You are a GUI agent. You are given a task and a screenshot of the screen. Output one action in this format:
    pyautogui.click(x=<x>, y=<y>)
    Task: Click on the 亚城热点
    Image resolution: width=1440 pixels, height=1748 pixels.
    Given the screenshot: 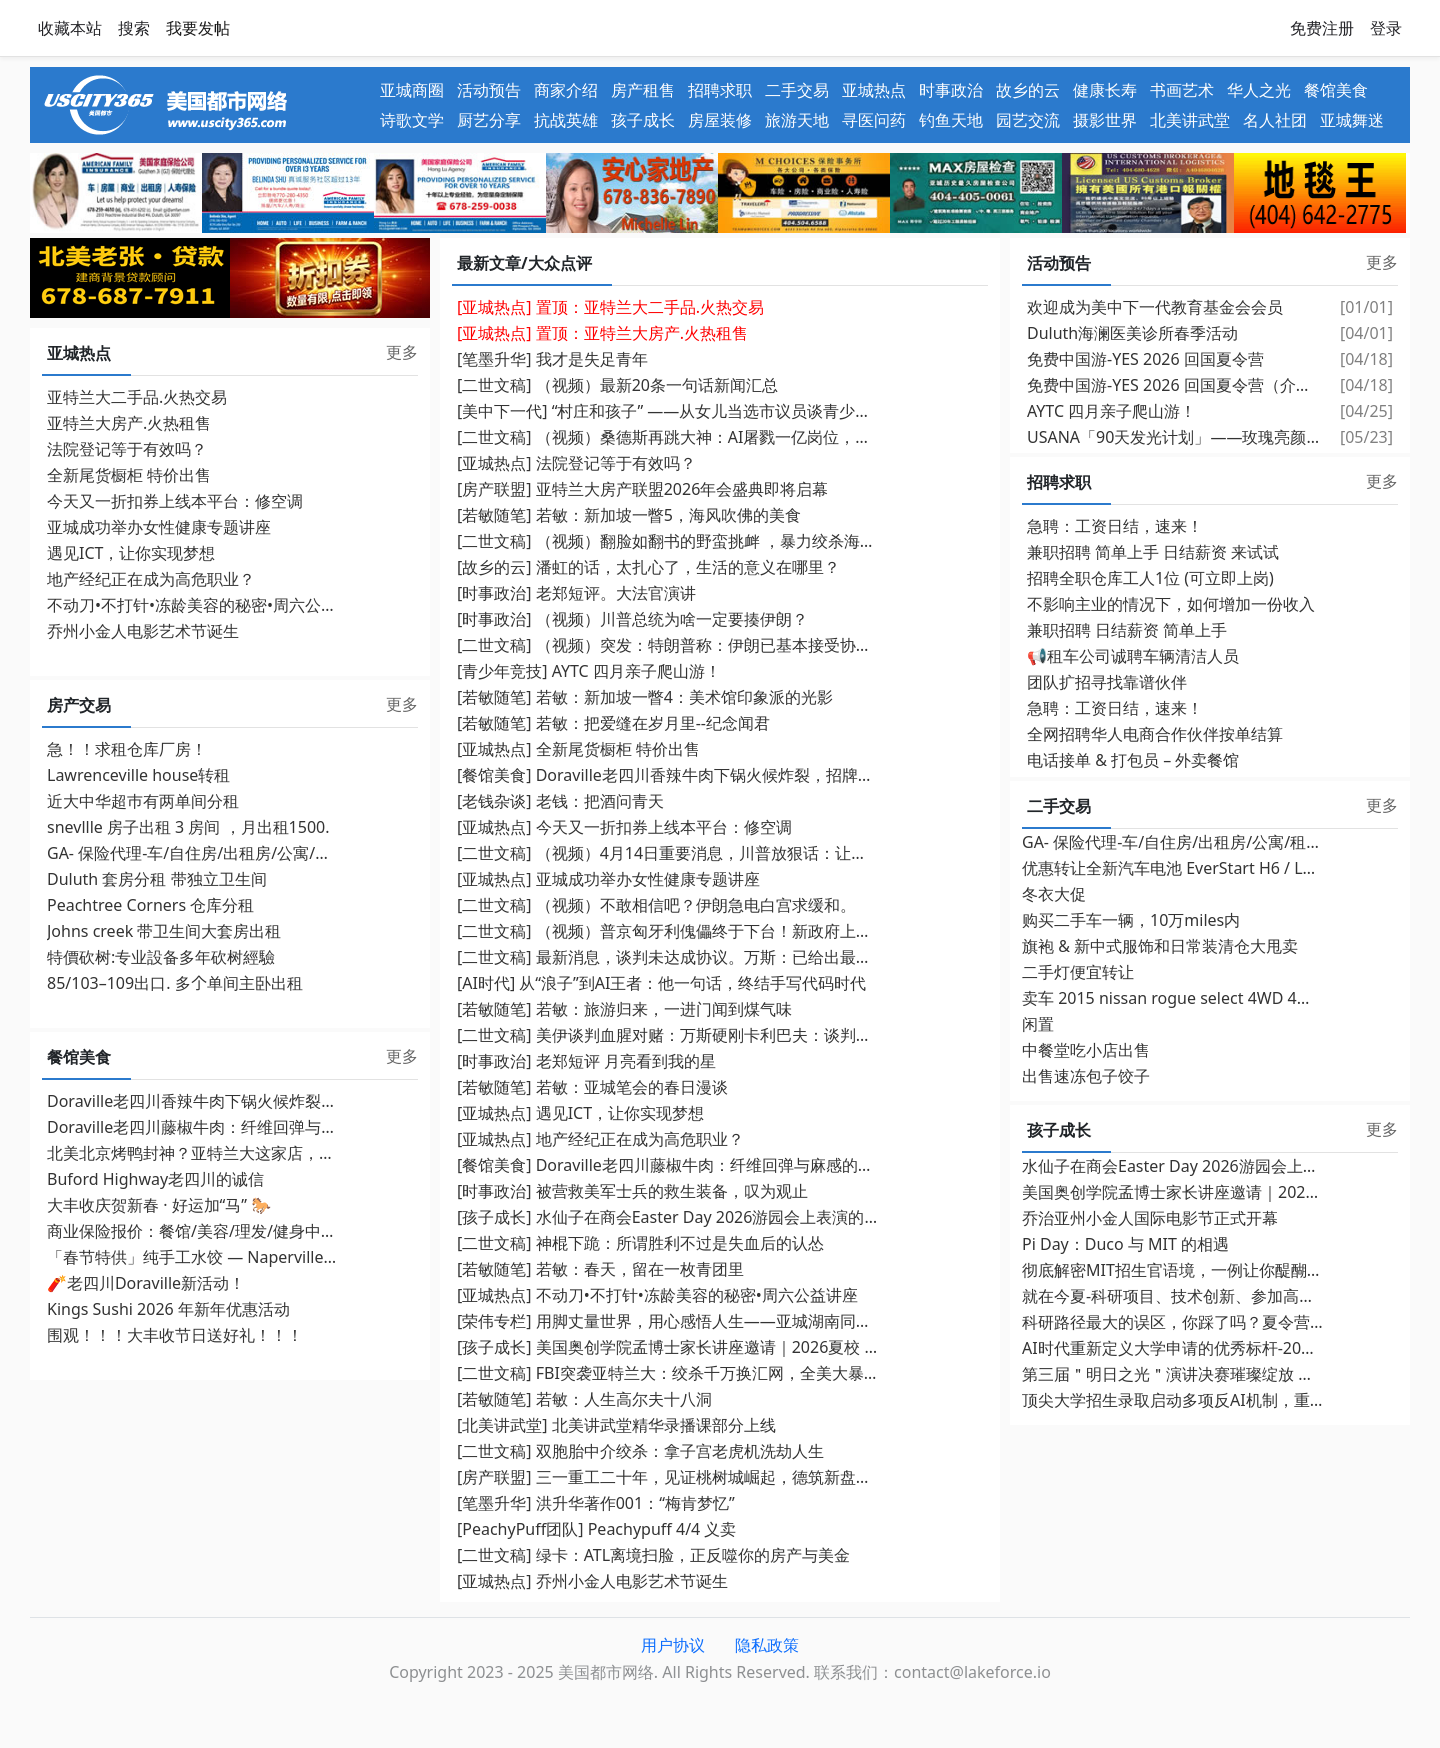 What is the action you would take?
    pyautogui.click(x=874, y=90)
    